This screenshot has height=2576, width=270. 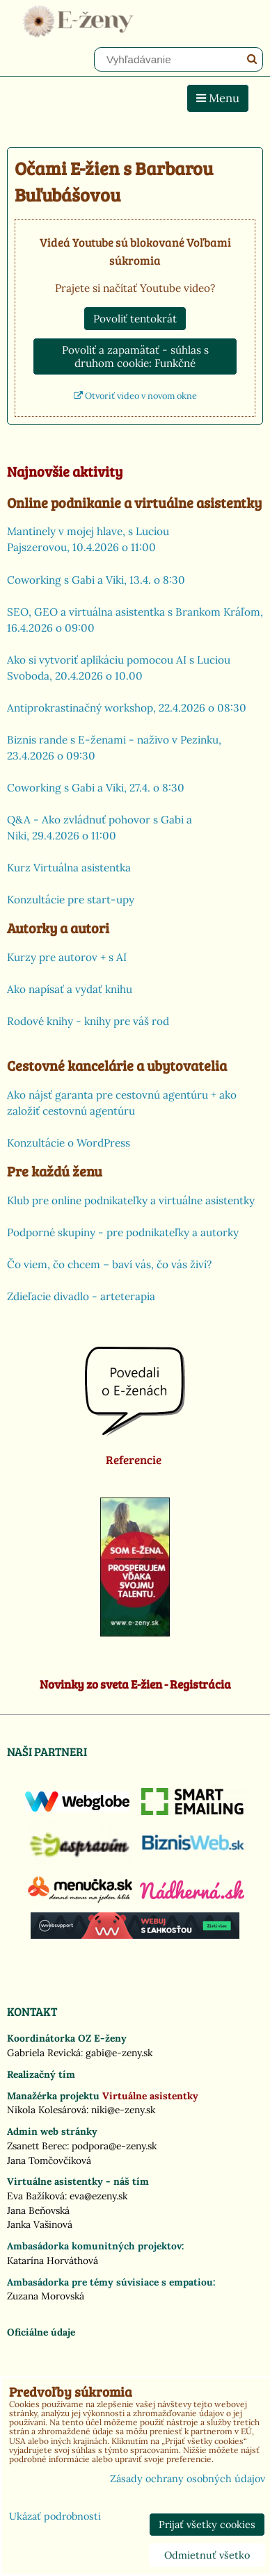 What do you see at coordinates (123, 1232) in the screenshot?
I see `Podporné skupiny - pre podnikateľky a autorky` at bounding box center [123, 1232].